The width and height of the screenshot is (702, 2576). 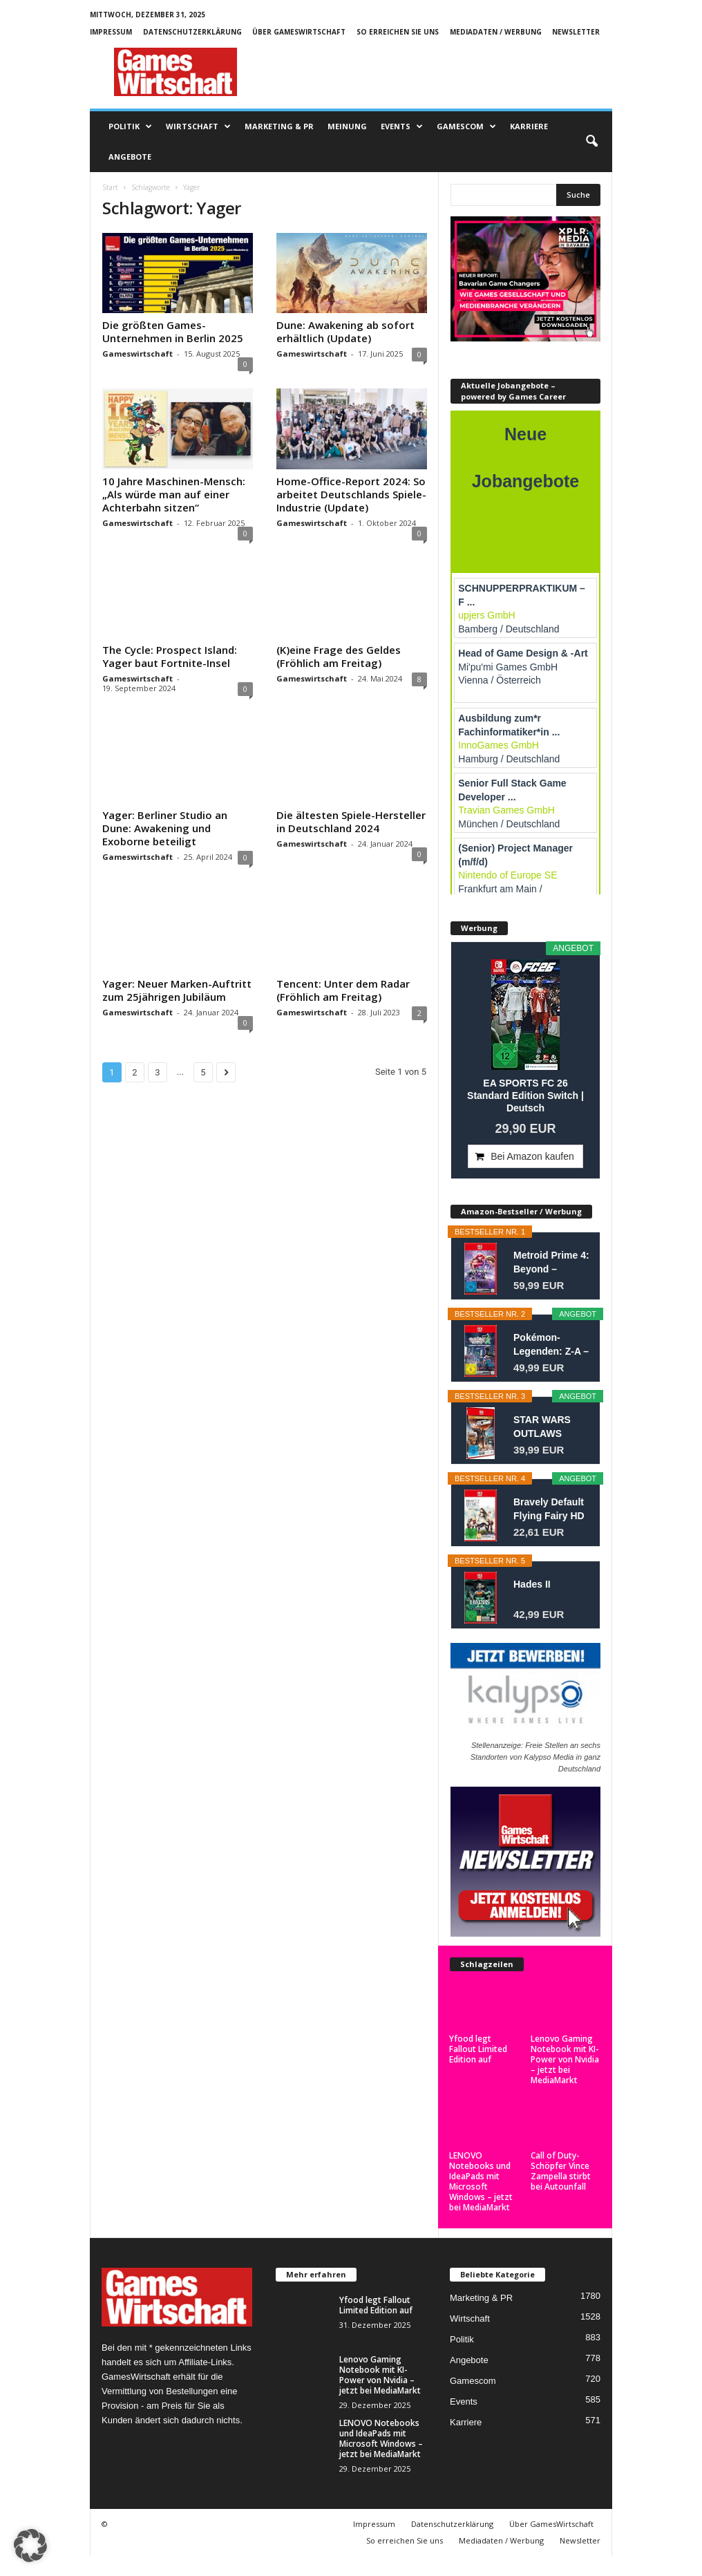 What do you see at coordinates (347, 126) in the screenshot?
I see `Meinung` at bounding box center [347, 126].